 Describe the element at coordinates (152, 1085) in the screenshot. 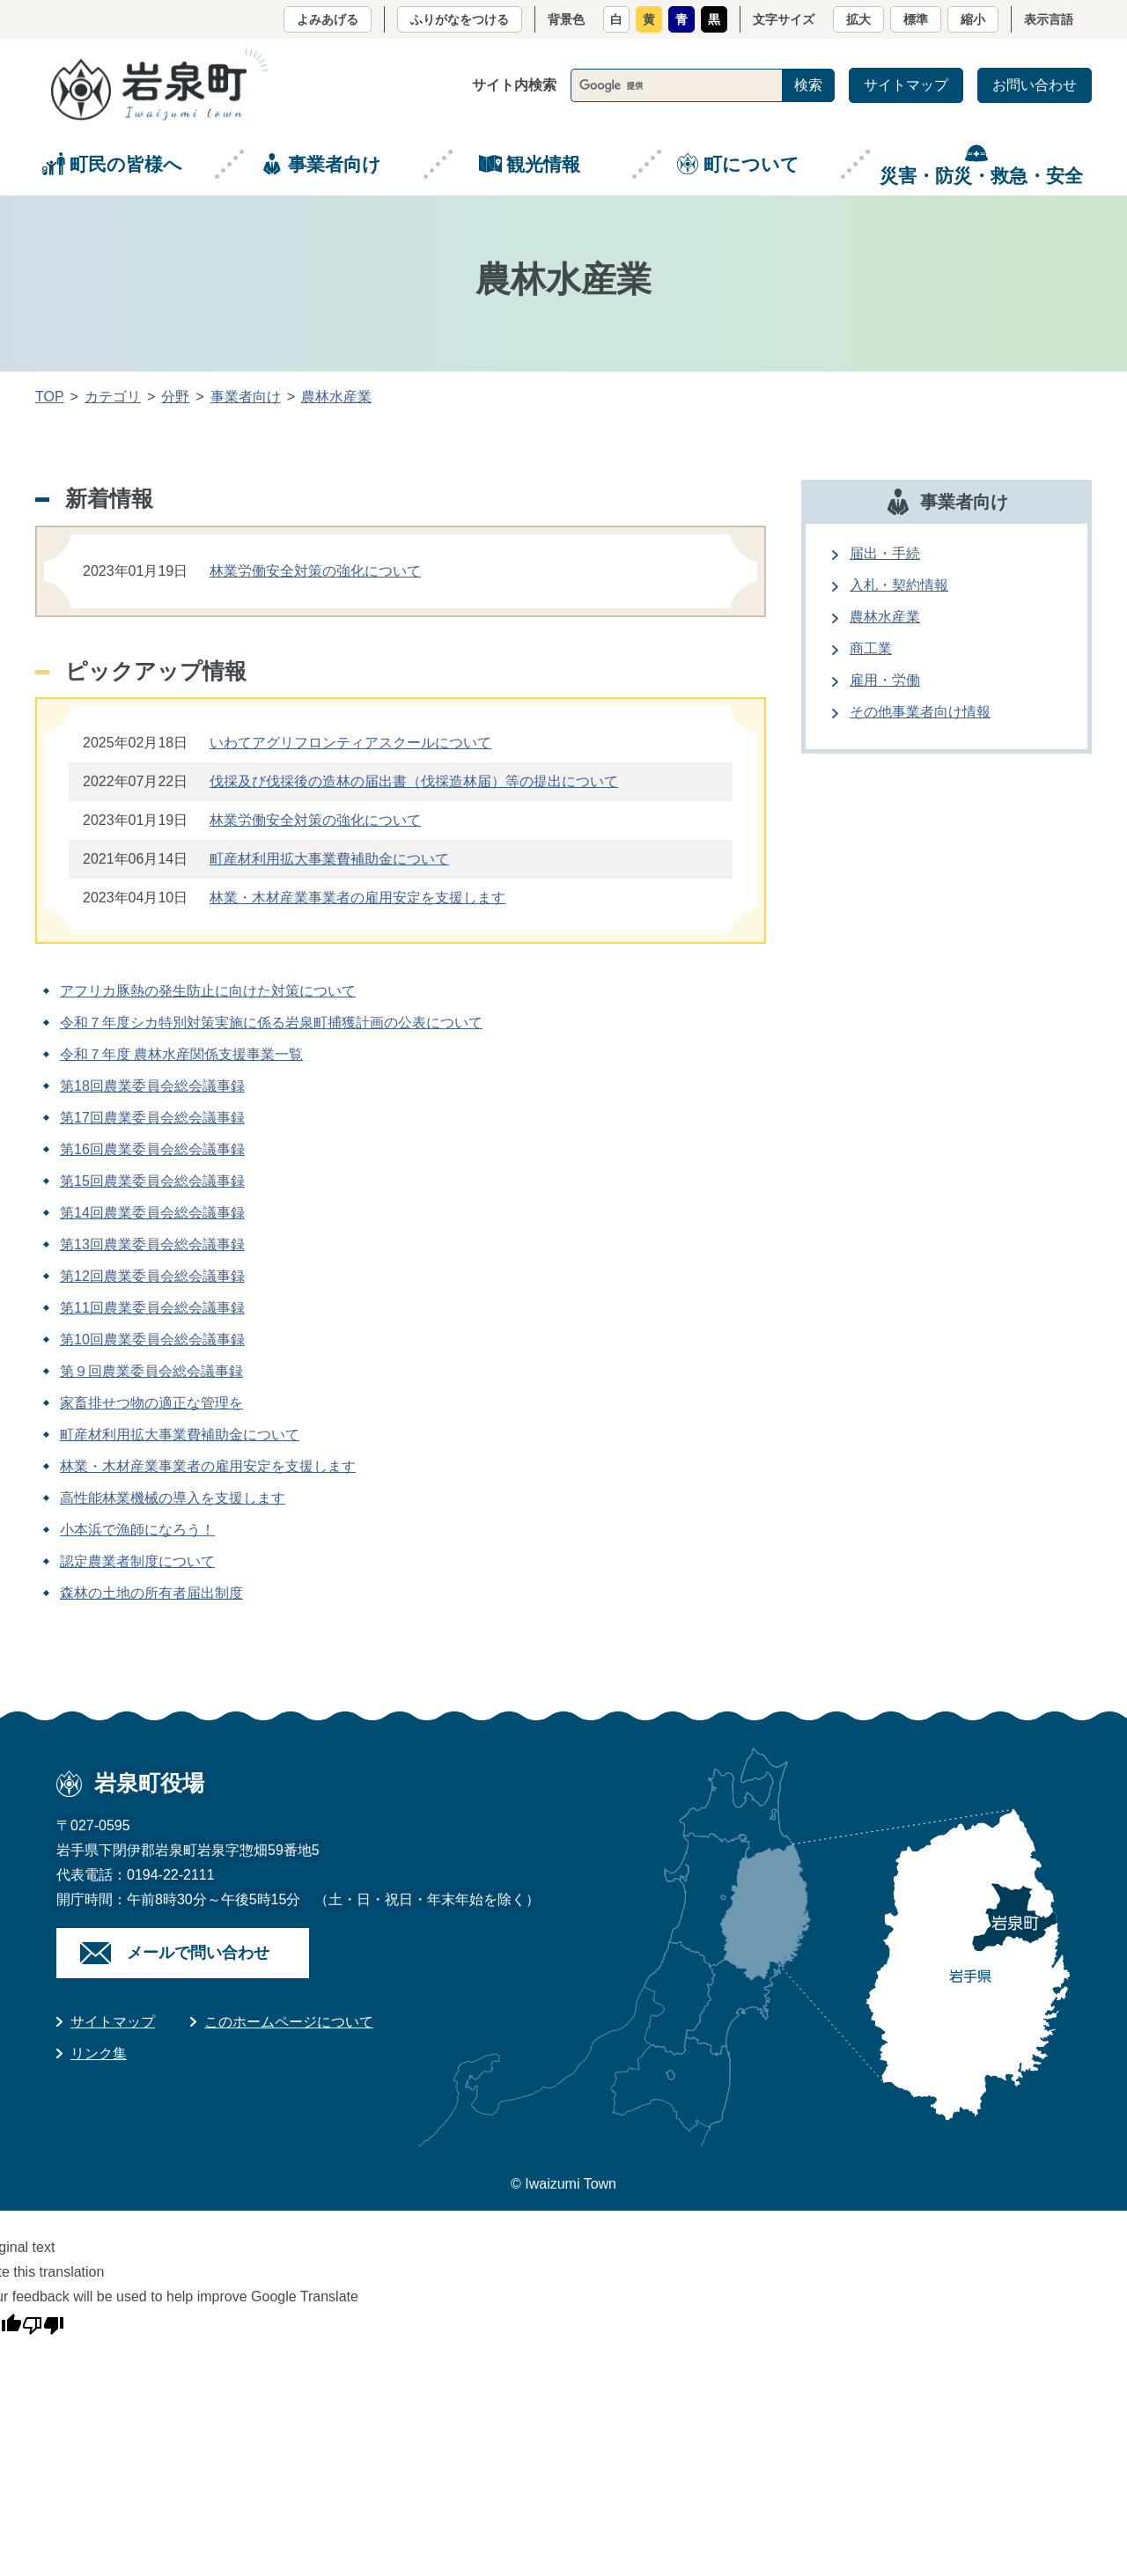

I see `第18回農業委員会総会議事録` at that location.